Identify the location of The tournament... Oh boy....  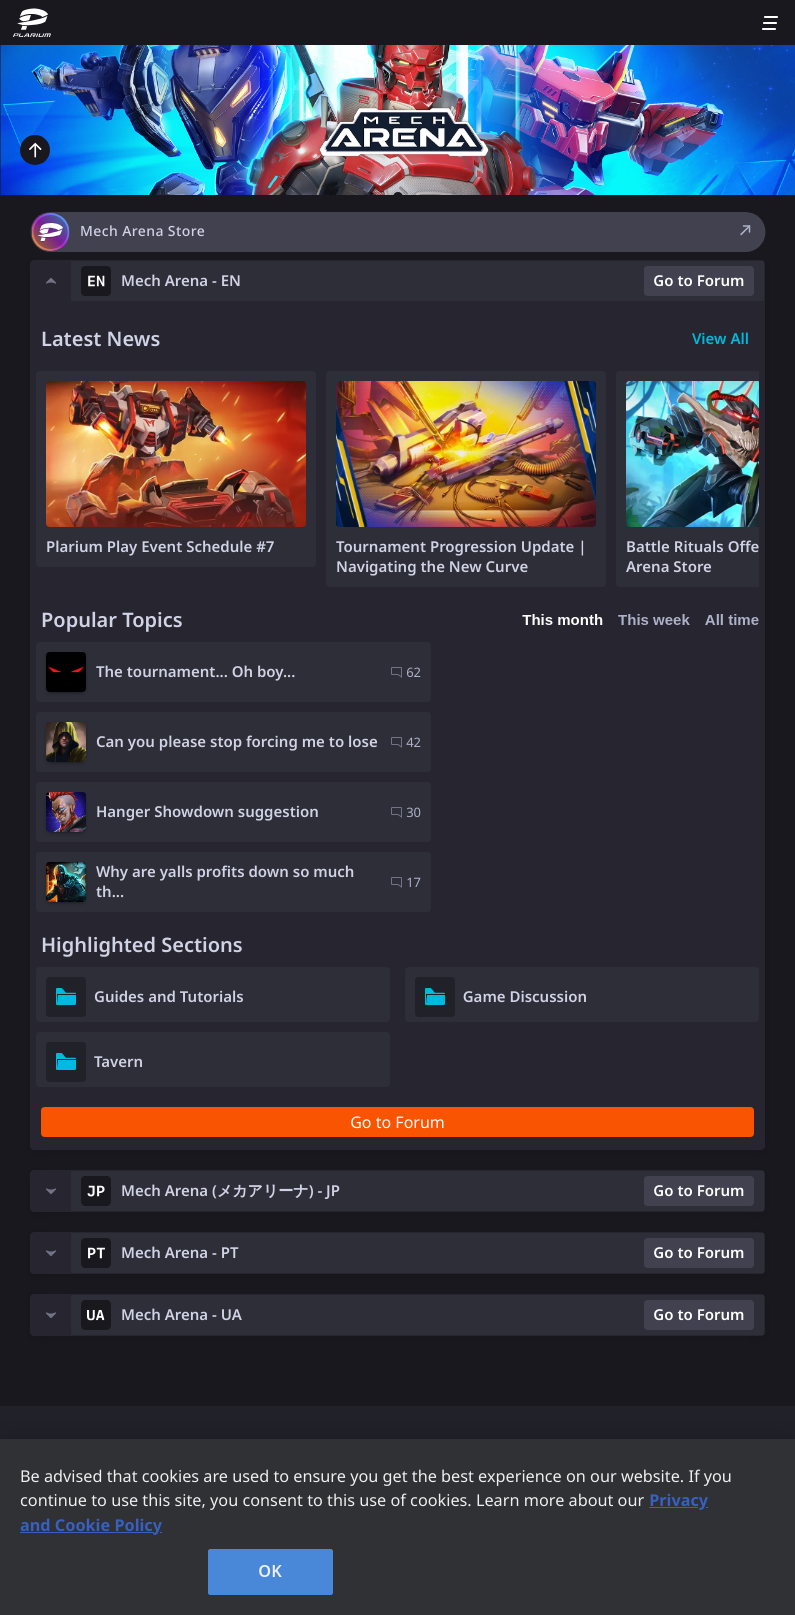
(195, 672).